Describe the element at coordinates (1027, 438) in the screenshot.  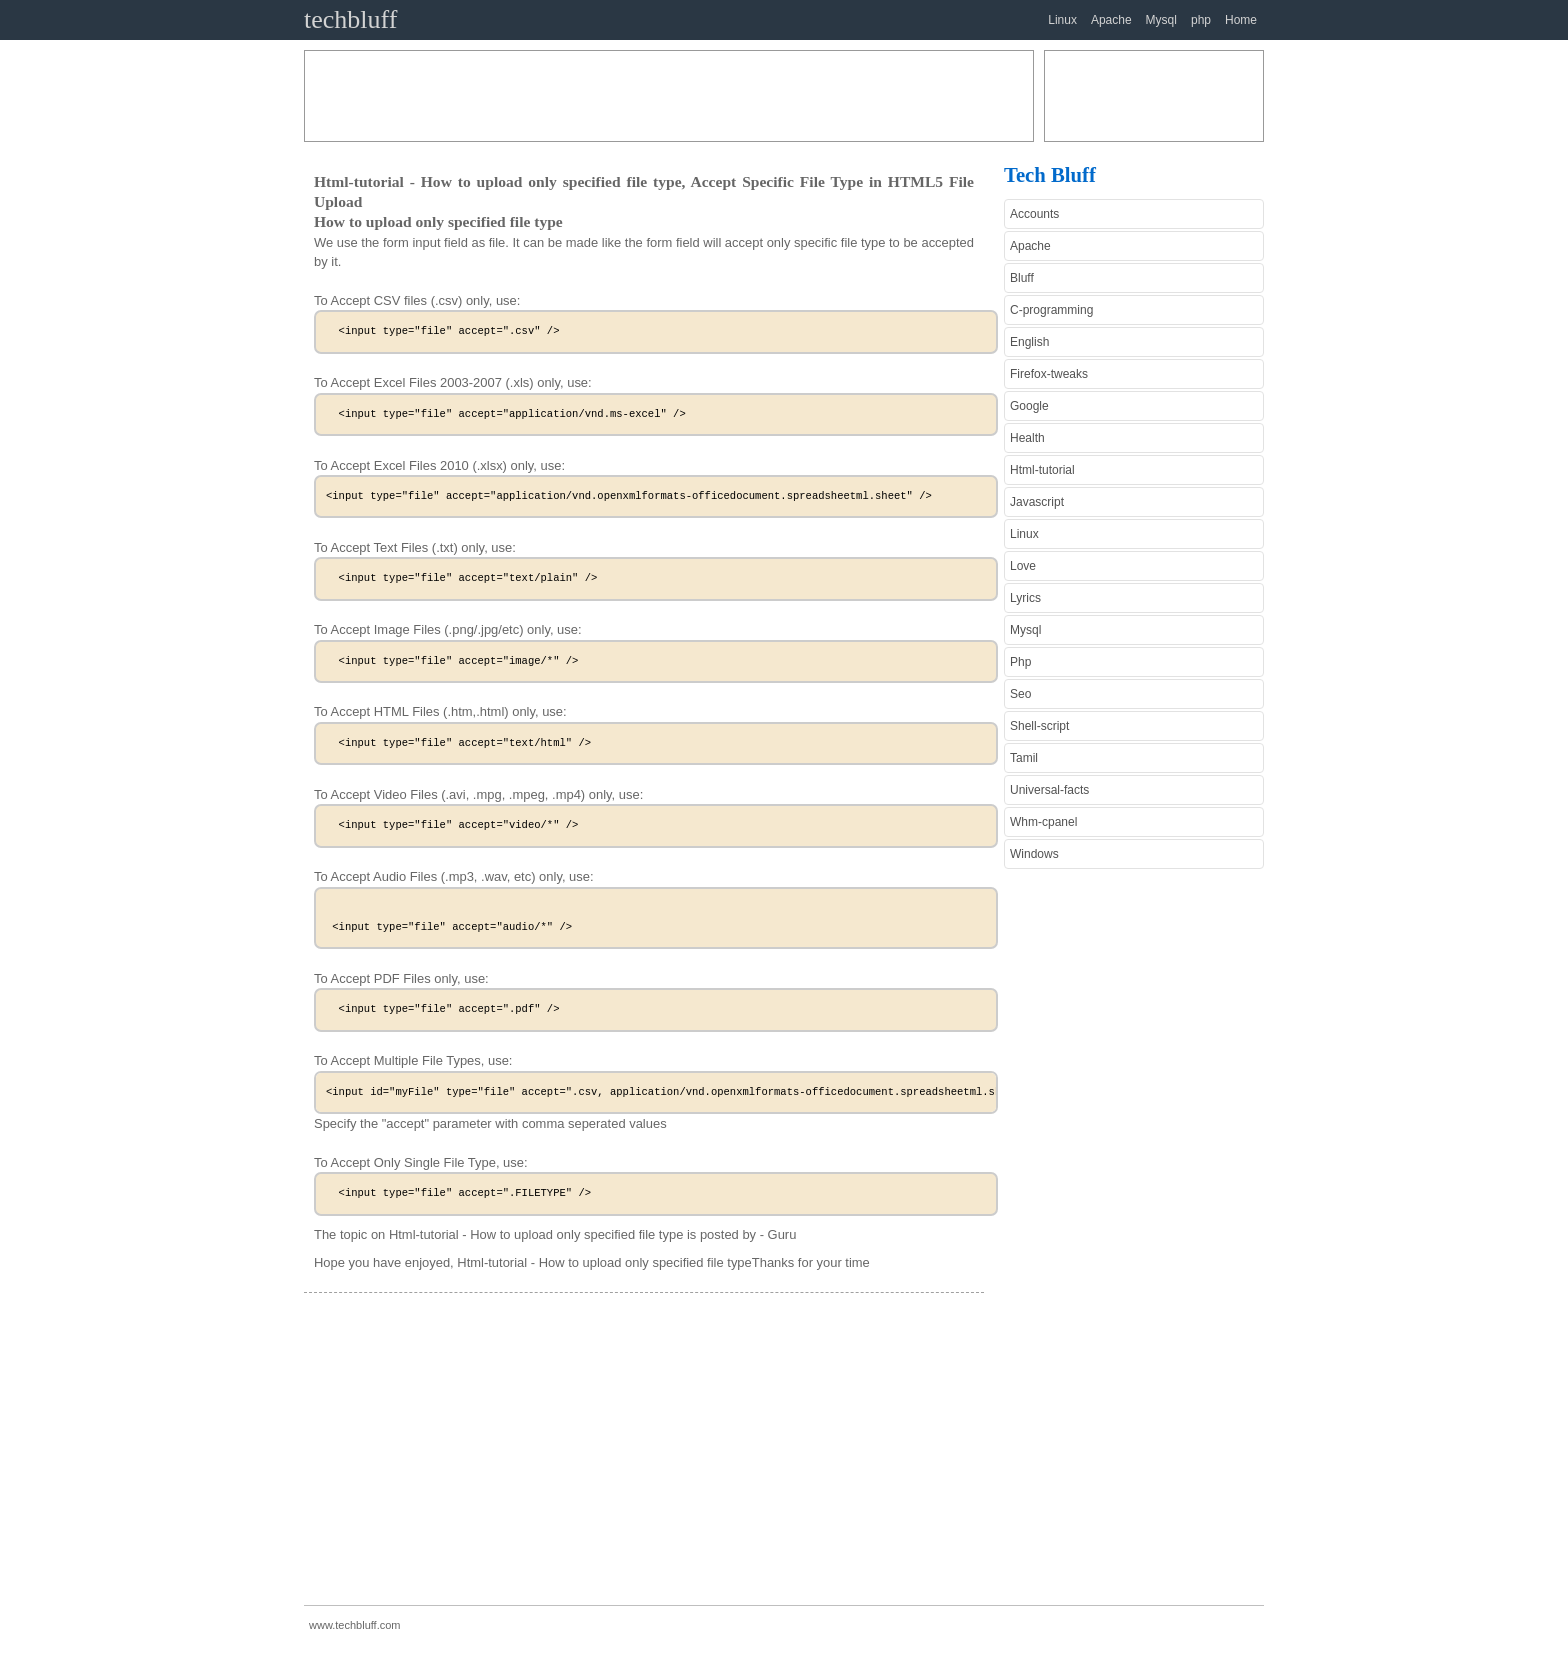
I see `Health` at that location.